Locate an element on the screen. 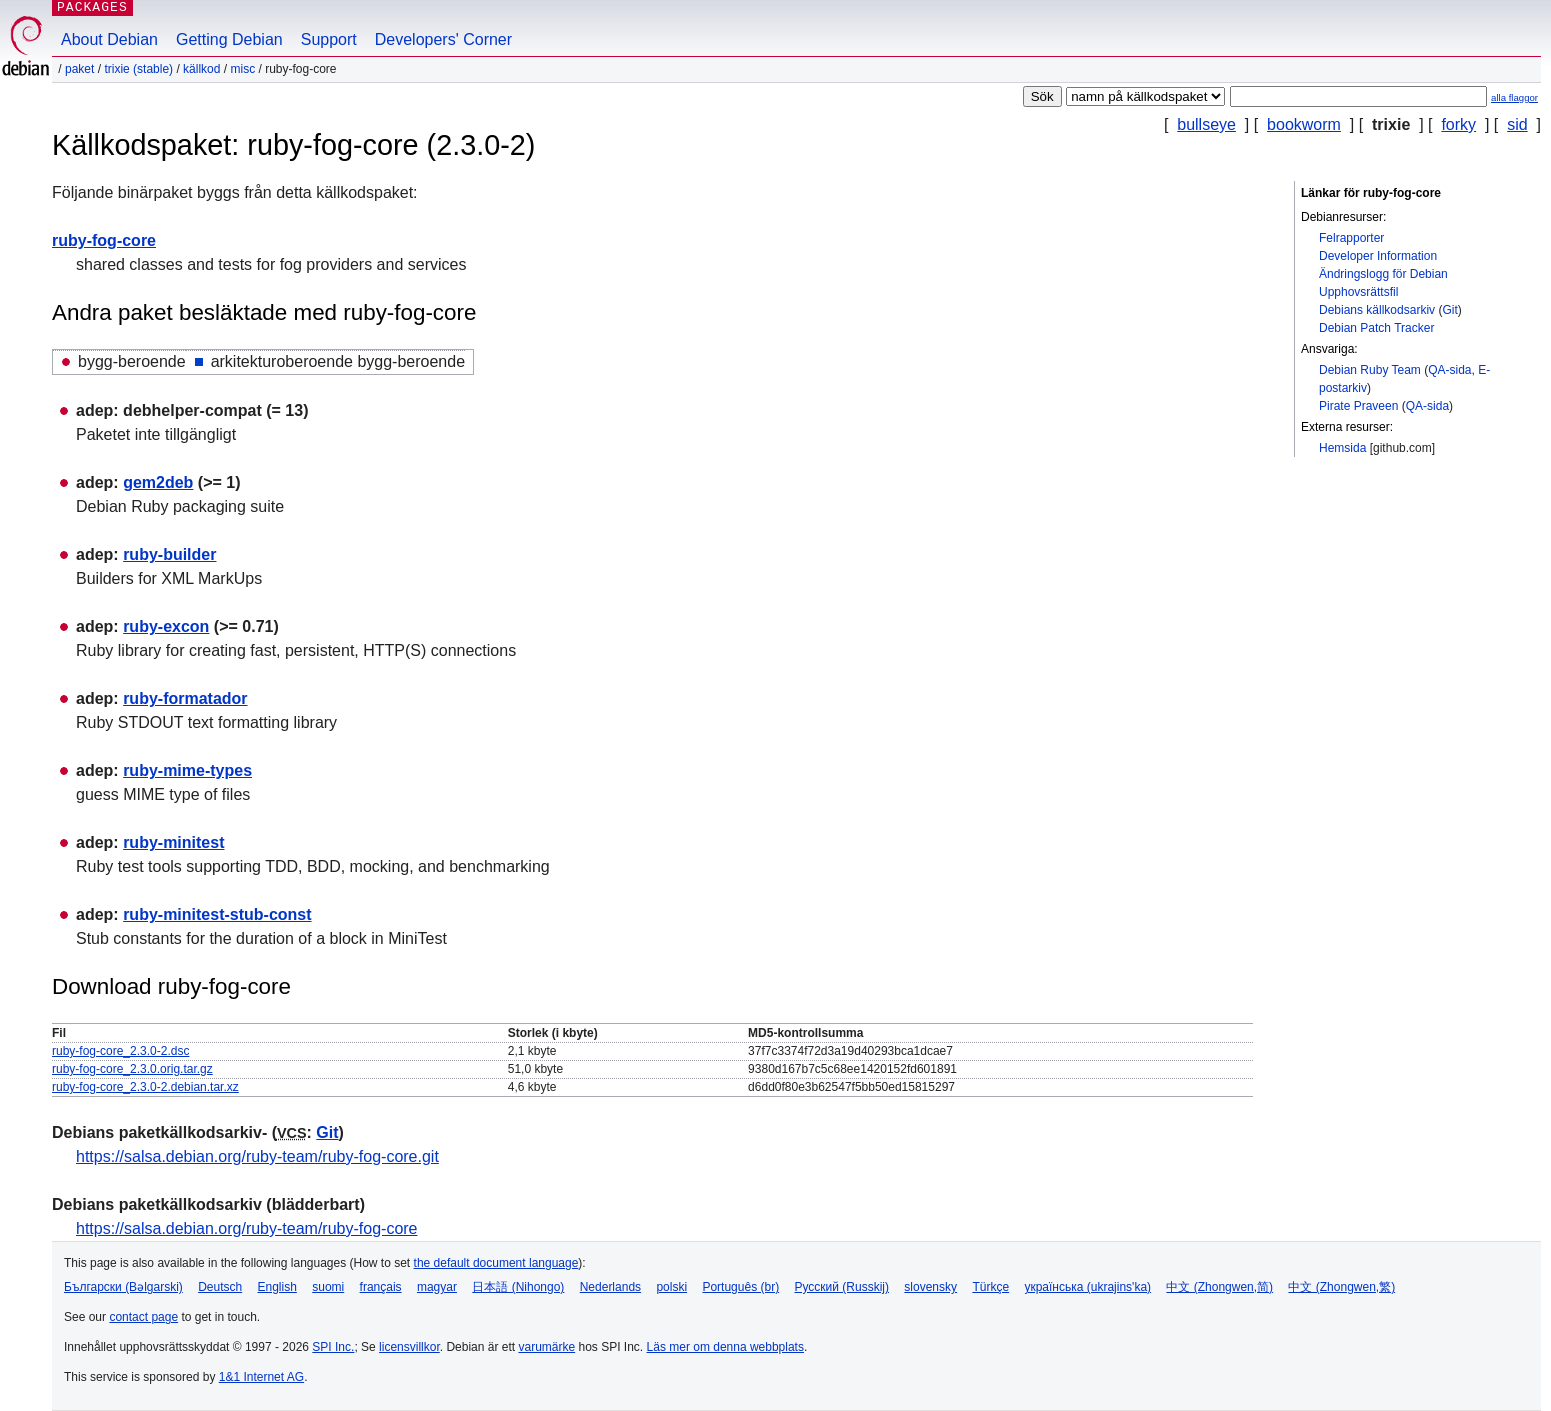 This screenshot has height=1411, width=1551. Debian Ruby Team is located at coordinates (1370, 370).